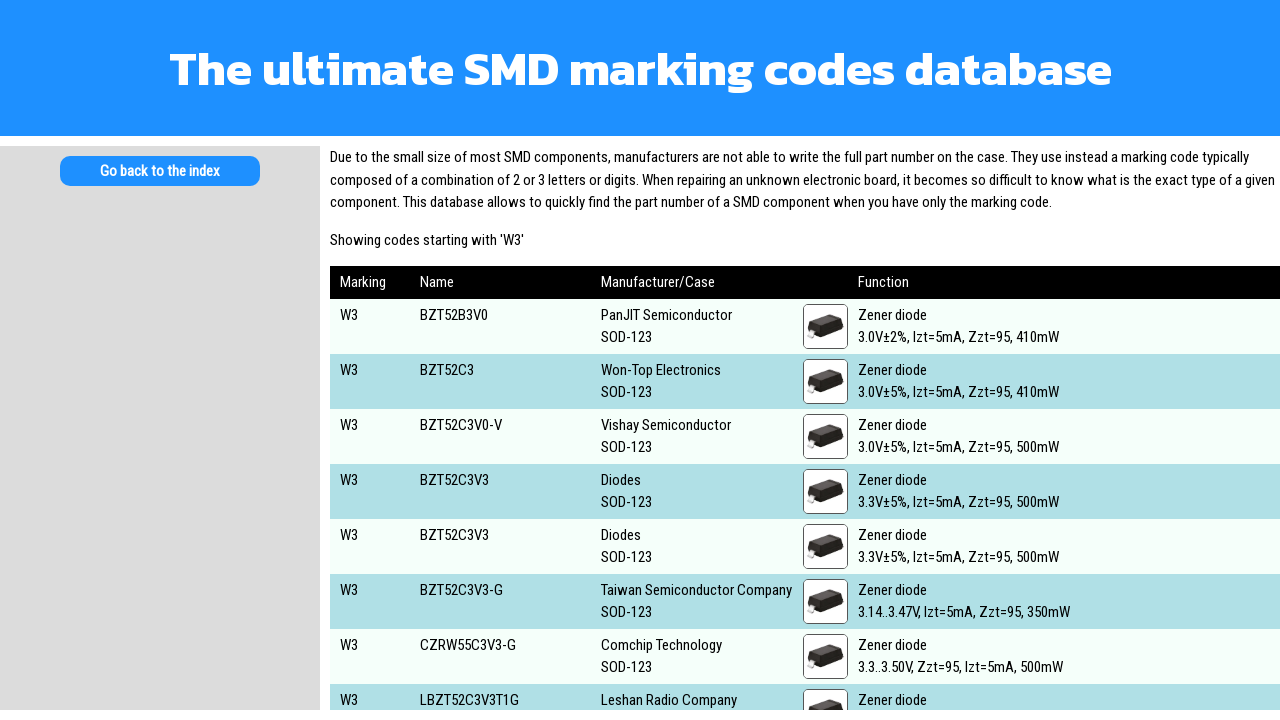 This screenshot has height=720, width=1280. What do you see at coordinates (160, 360) in the screenshot?
I see `[Advertisement]` at bounding box center [160, 360].